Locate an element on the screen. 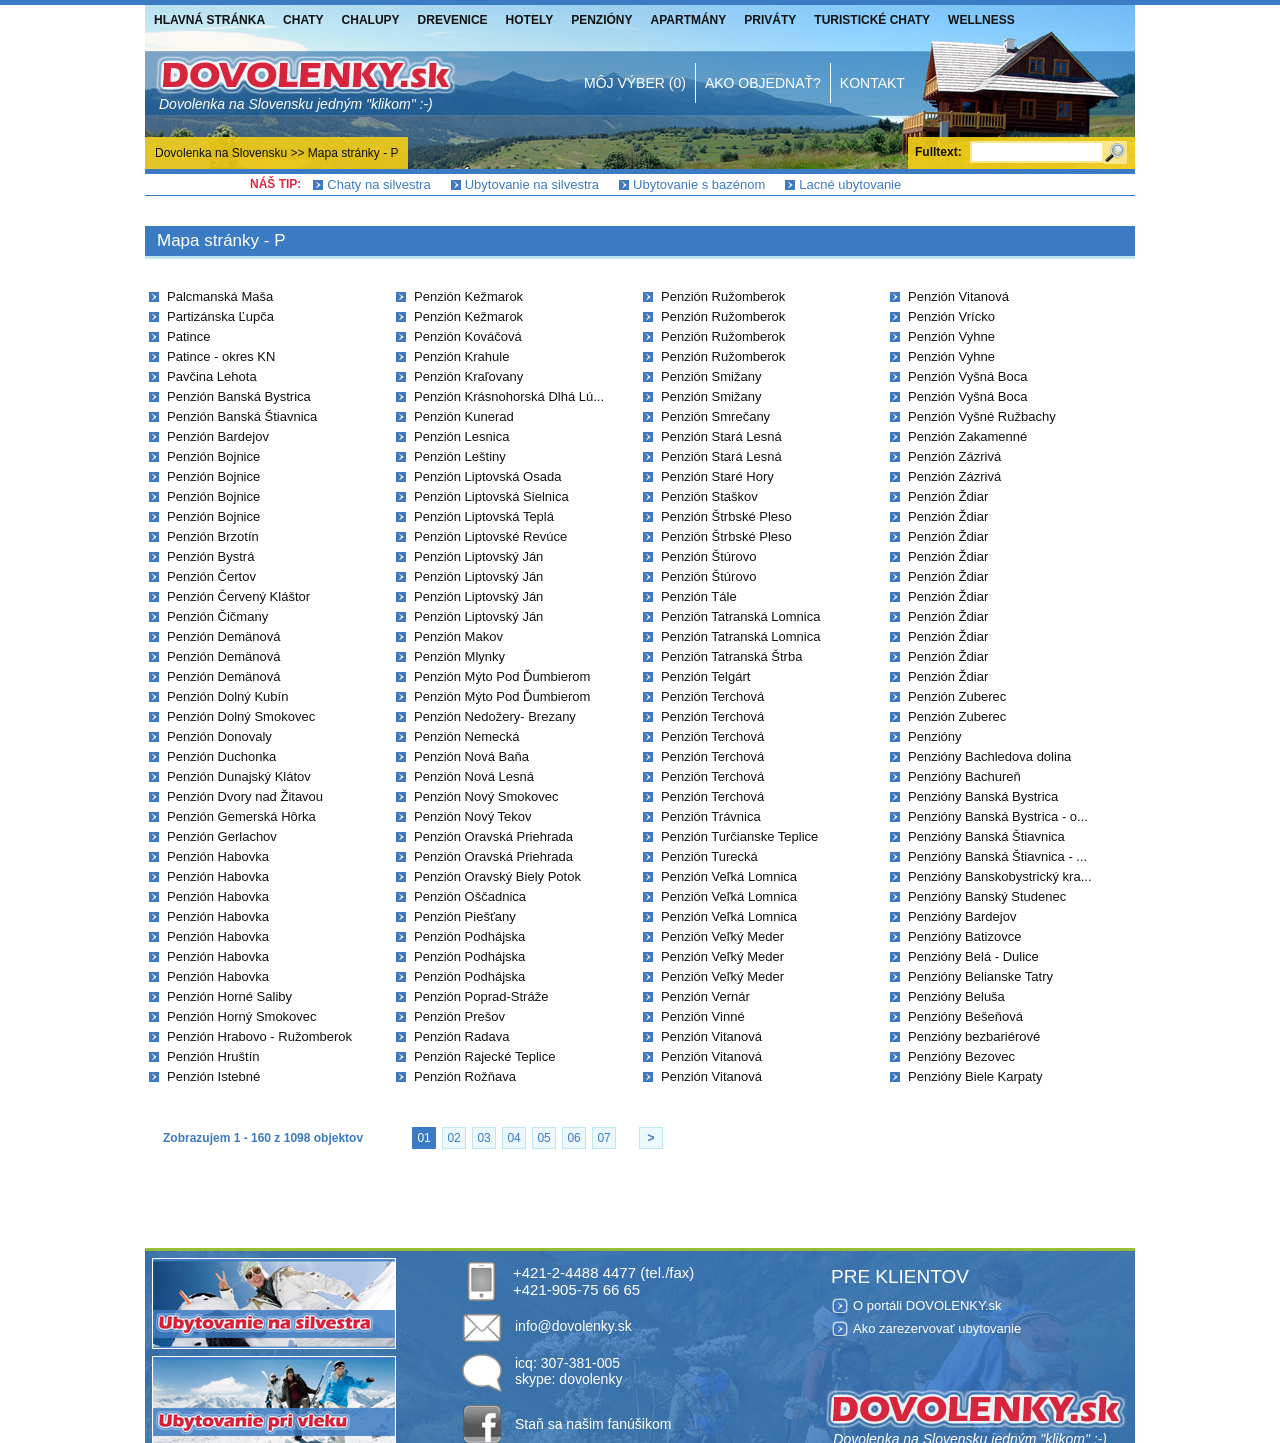  Penzión Habovka is located at coordinates (218, 856).